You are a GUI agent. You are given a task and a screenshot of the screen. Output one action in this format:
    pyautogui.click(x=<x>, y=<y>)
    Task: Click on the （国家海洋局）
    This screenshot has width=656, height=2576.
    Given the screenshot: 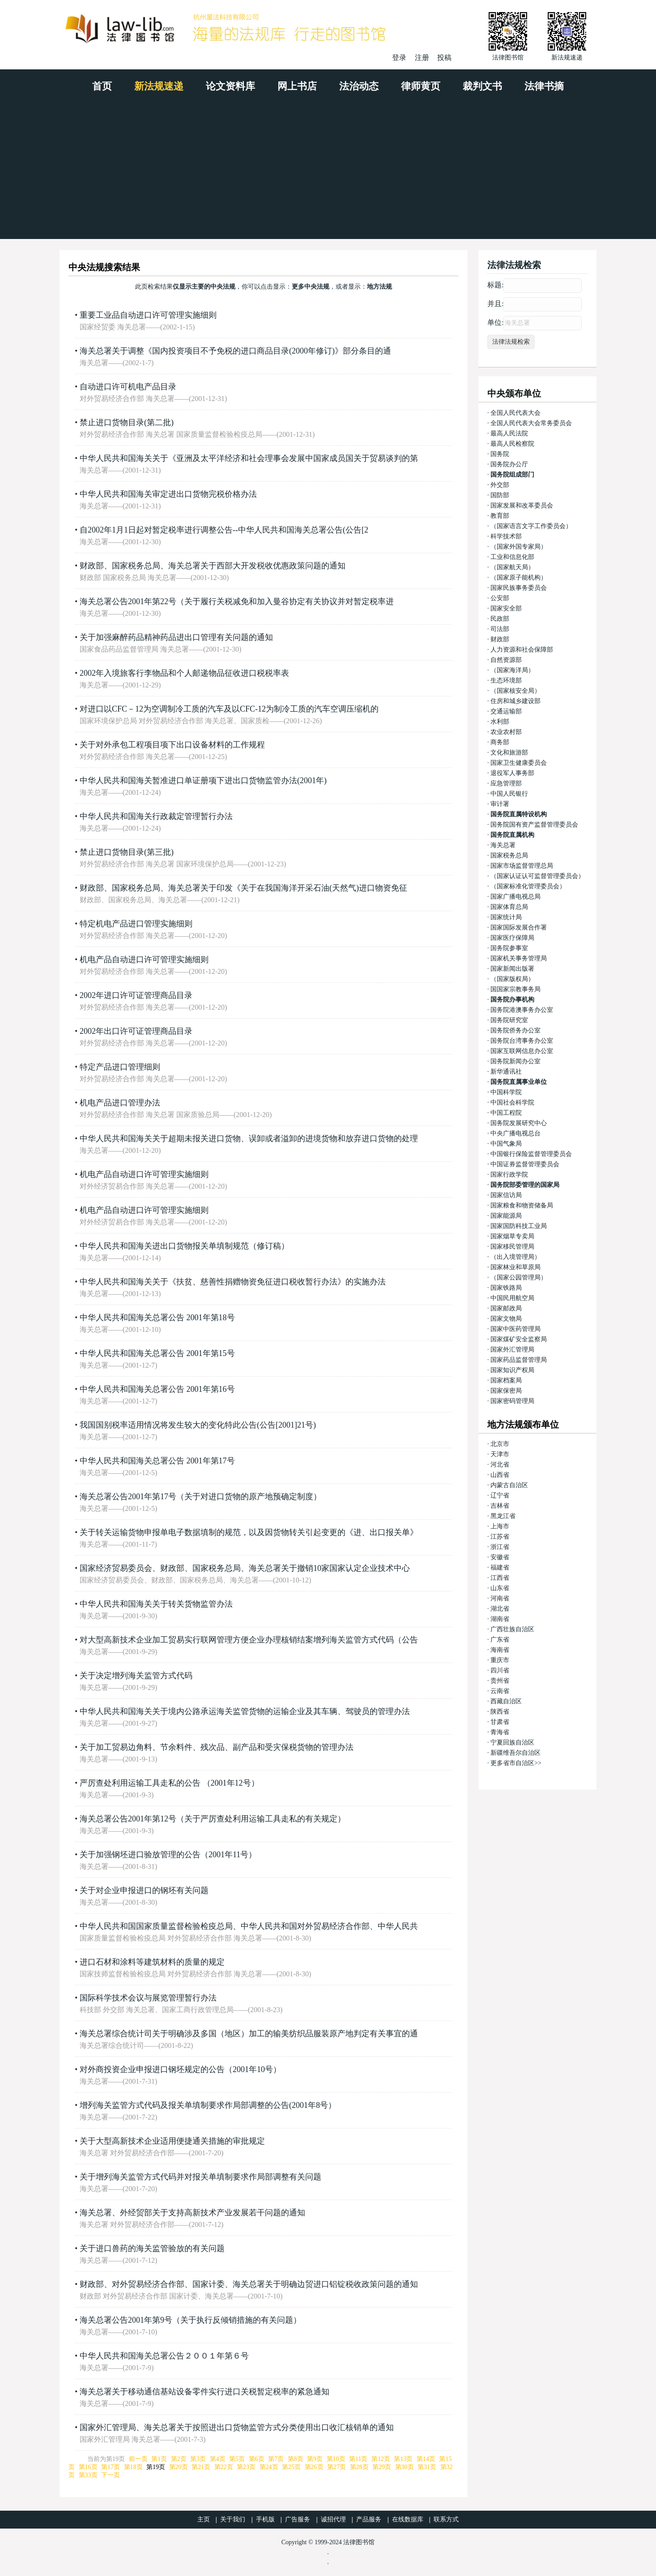 What is the action you would take?
    pyautogui.click(x=512, y=670)
    